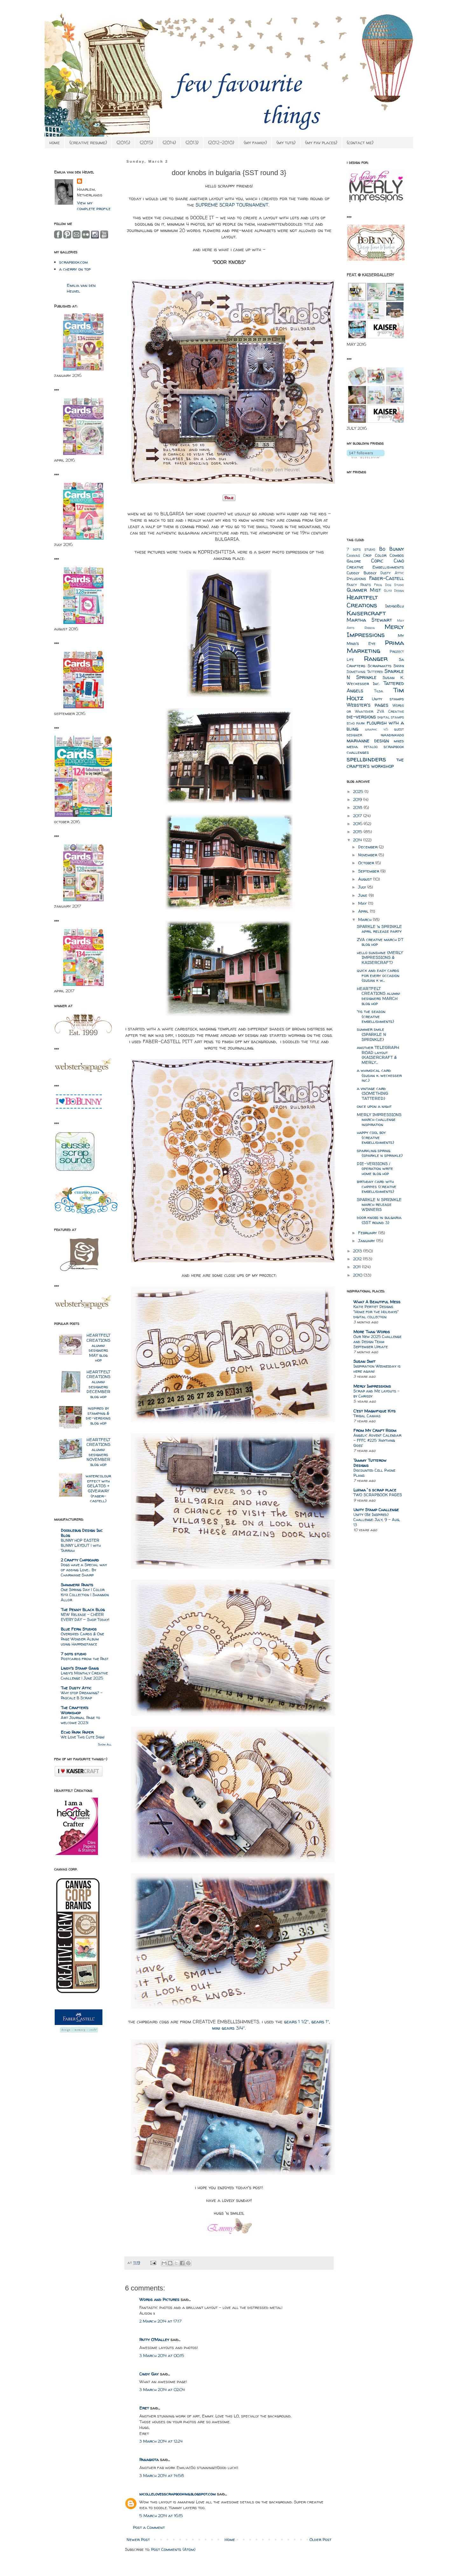  Describe the element at coordinates (356, 578) in the screenshot. I see `Dylusions` at that location.